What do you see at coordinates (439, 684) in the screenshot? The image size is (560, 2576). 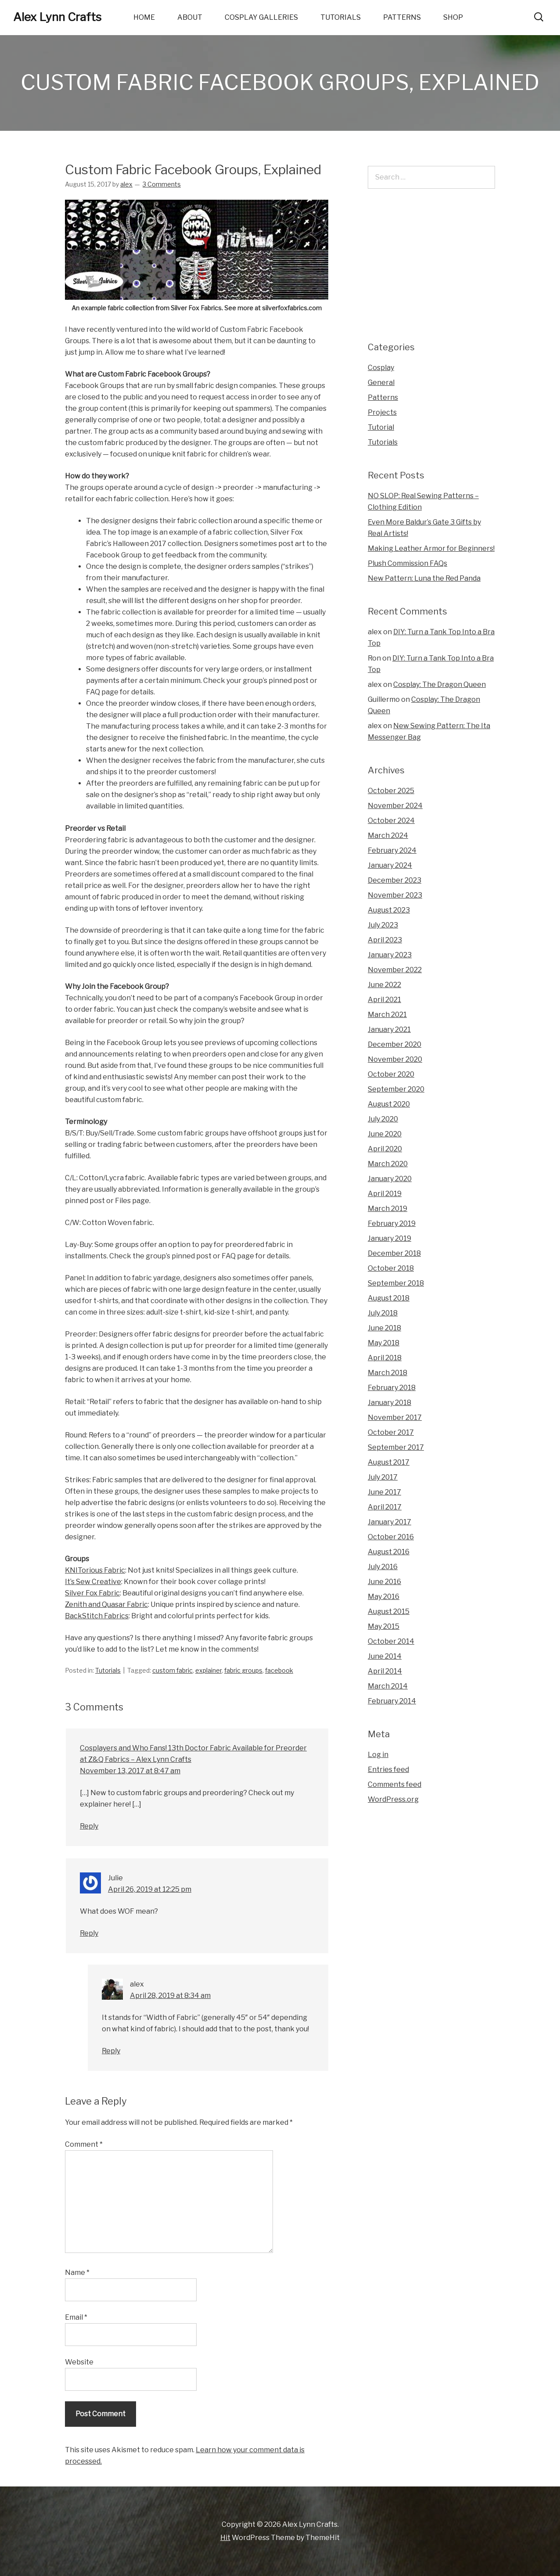 I see `Cosplay: The Dragon Queen` at bounding box center [439, 684].